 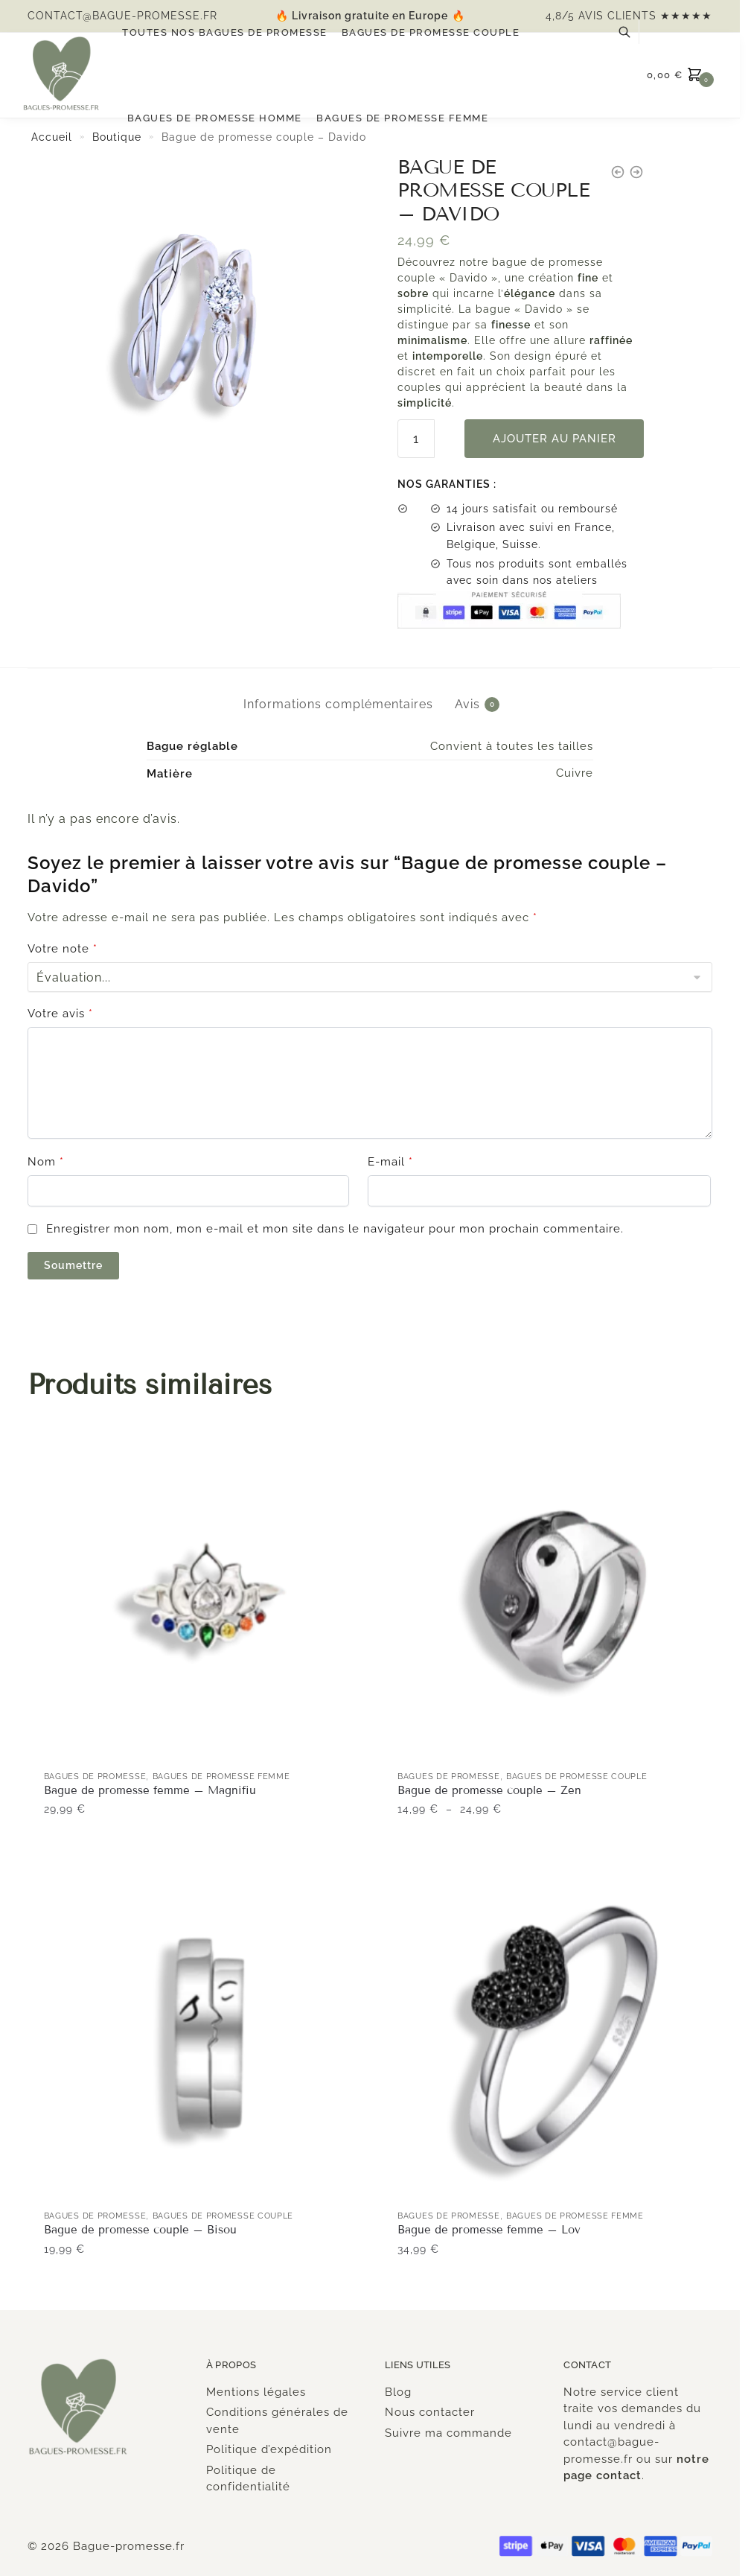 I want to click on [Bague de promesse femme – Magnifiu], so click(x=209, y=1597).